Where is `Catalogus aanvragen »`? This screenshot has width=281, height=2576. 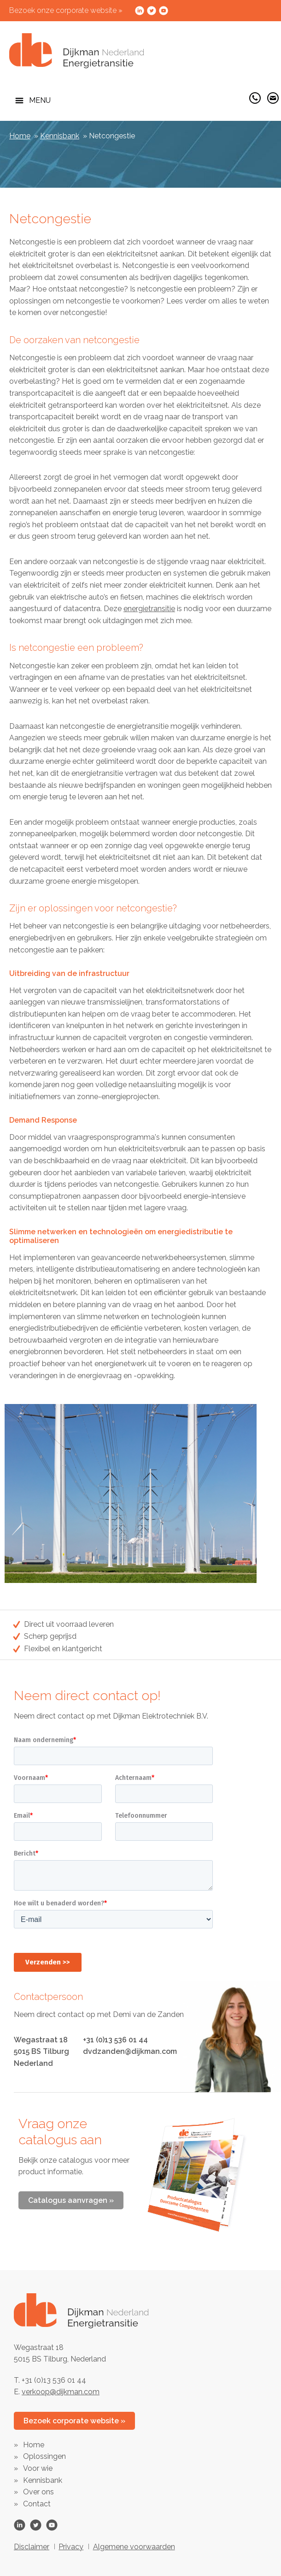 Catalogus aanvragen » is located at coordinates (71, 2200).